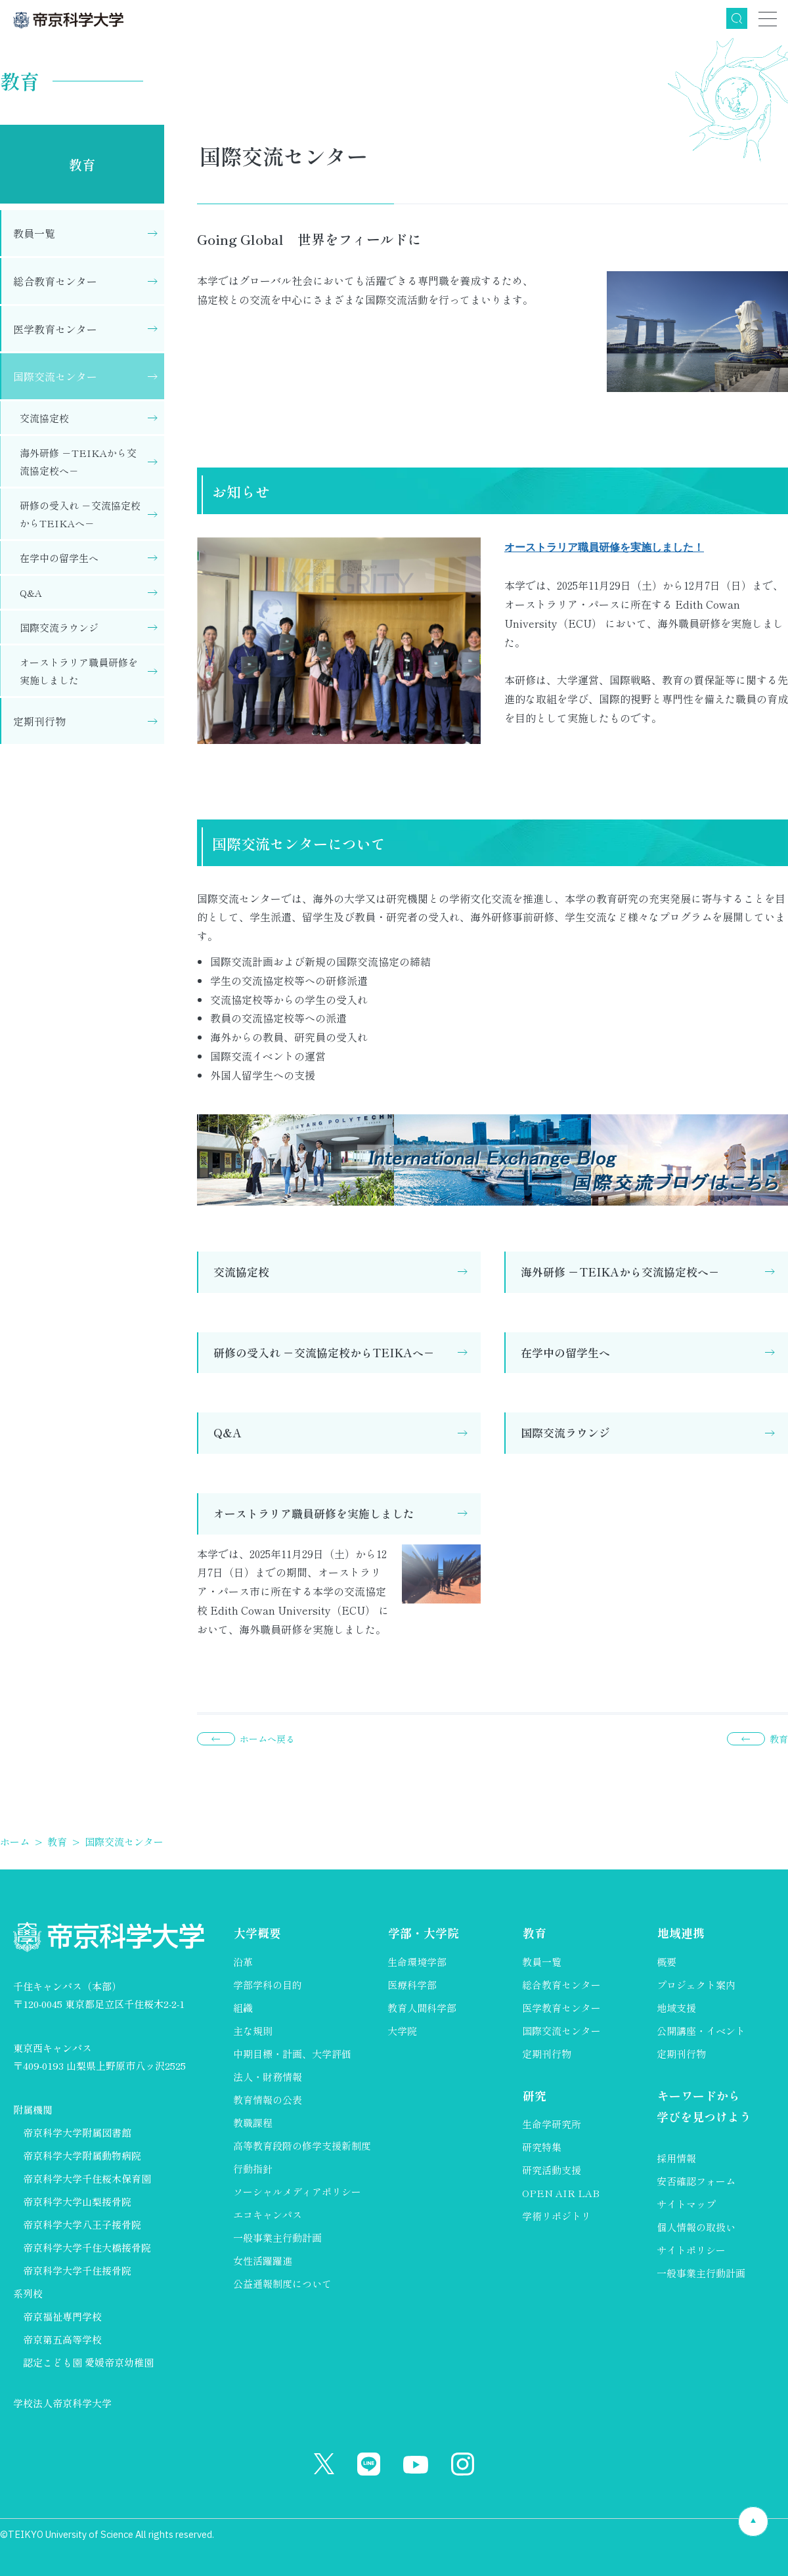 This screenshot has width=788, height=2576. What do you see at coordinates (253, 2031) in the screenshot?
I see `主な規則` at bounding box center [253, 2031].